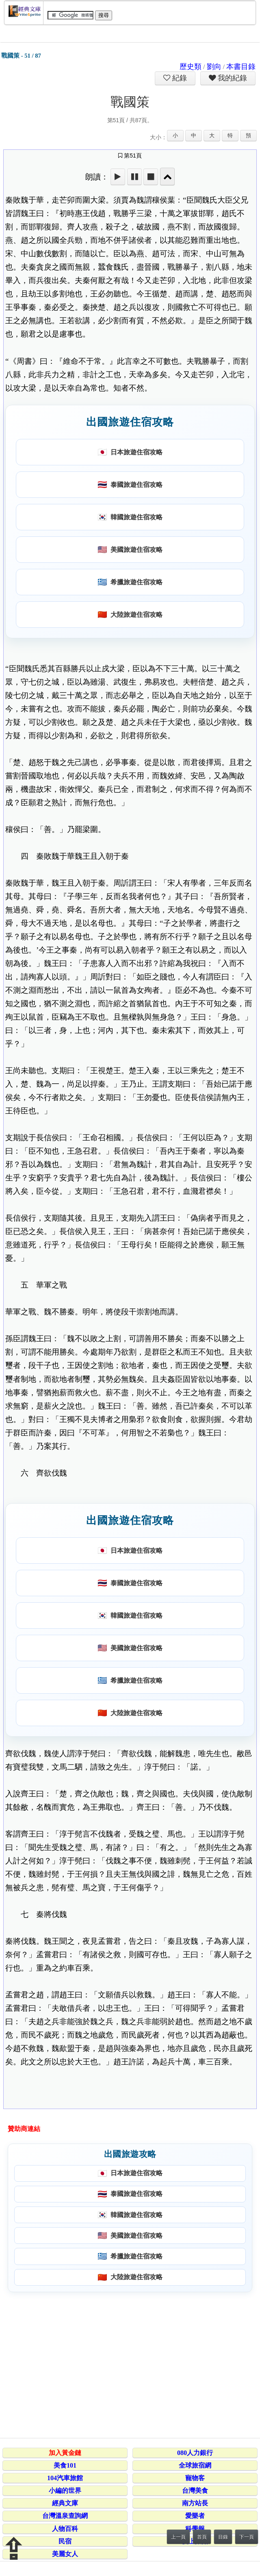  I want to click on 首頁, so click(202, 2537).